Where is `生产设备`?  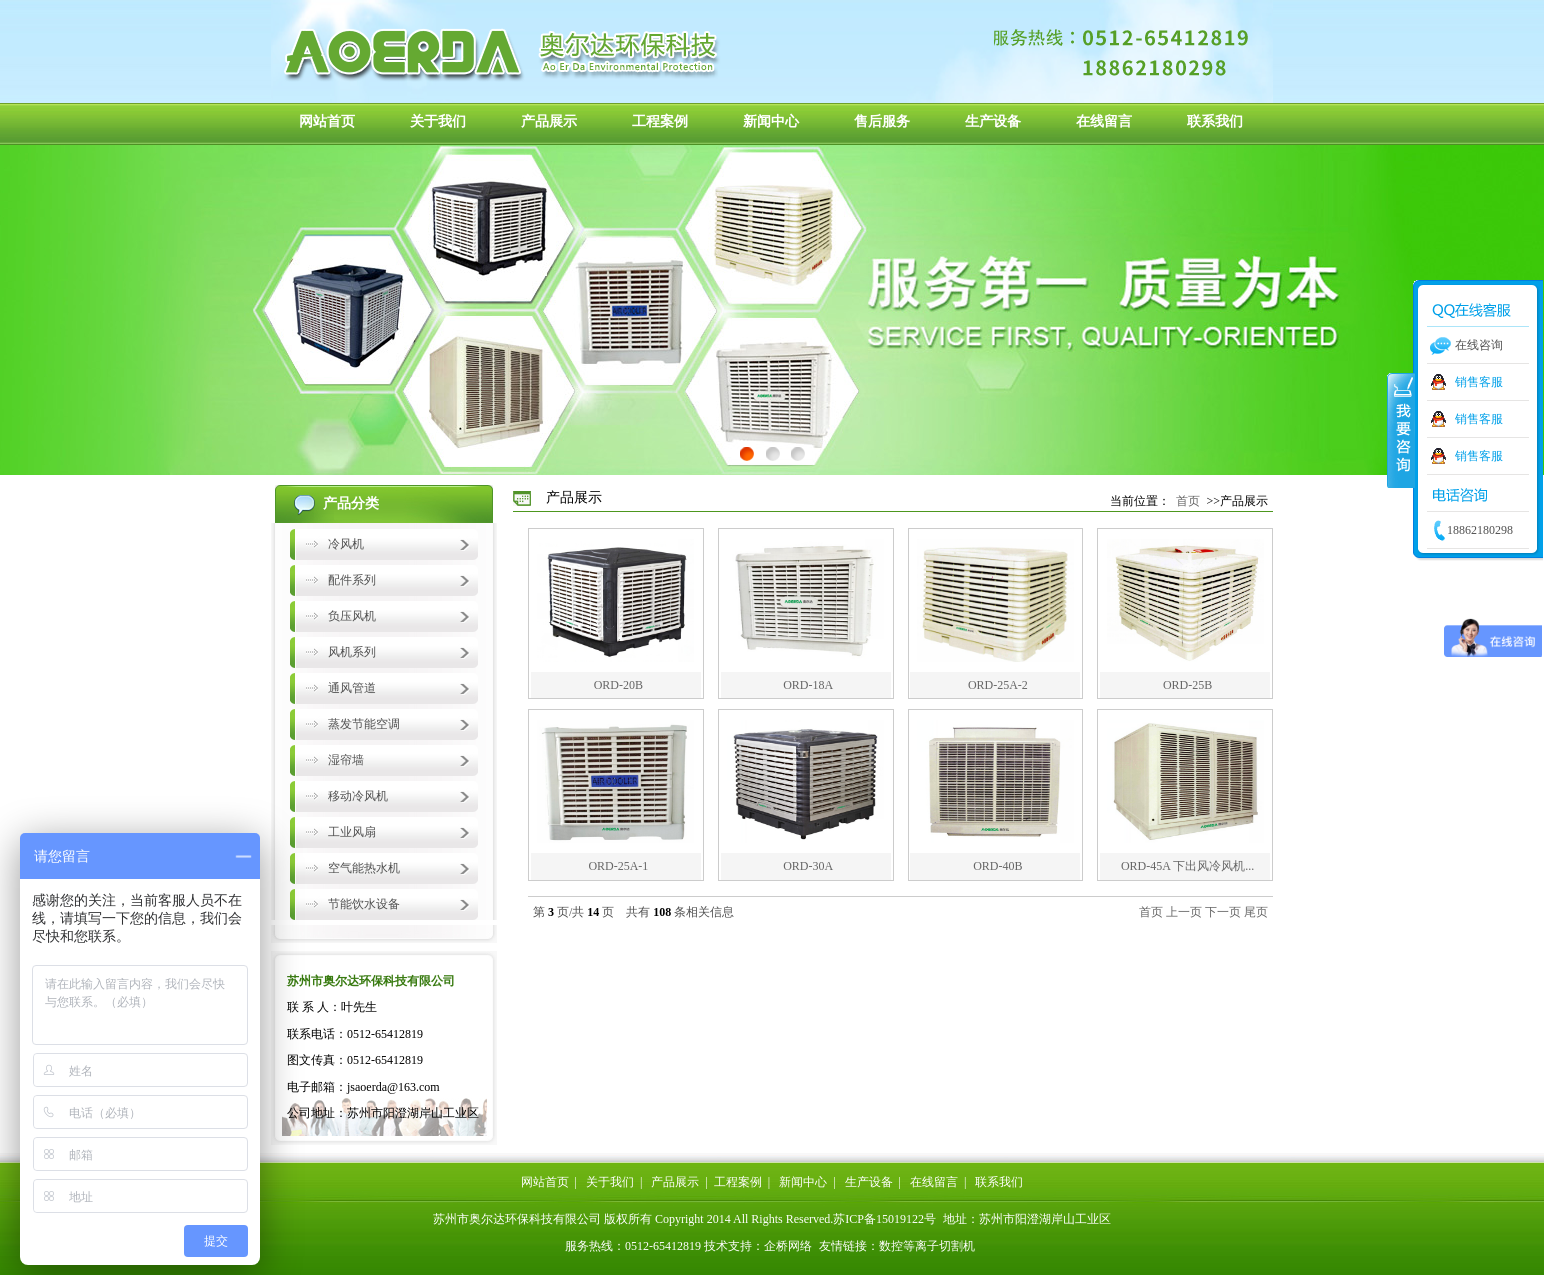 生产设备 is located at coordinates (993, 121).